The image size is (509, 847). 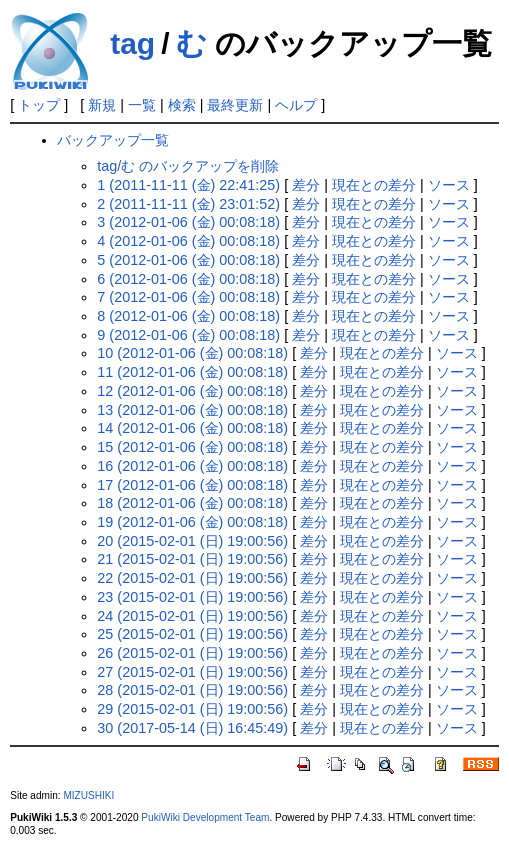 What do you see at coordinates (296, 105) in the screenshot?
I see `ヘルプ` at bounding box center [296, 105].